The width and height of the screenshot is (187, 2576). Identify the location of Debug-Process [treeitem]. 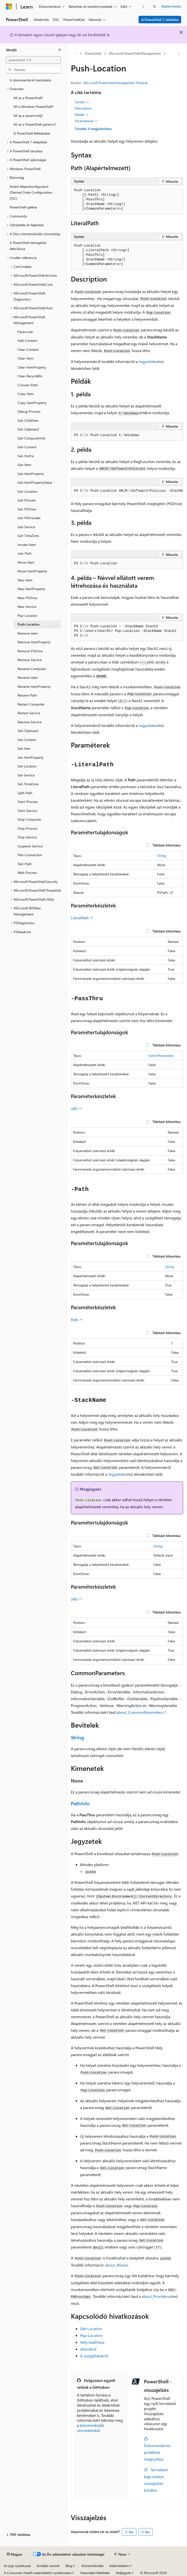
(29, 411).